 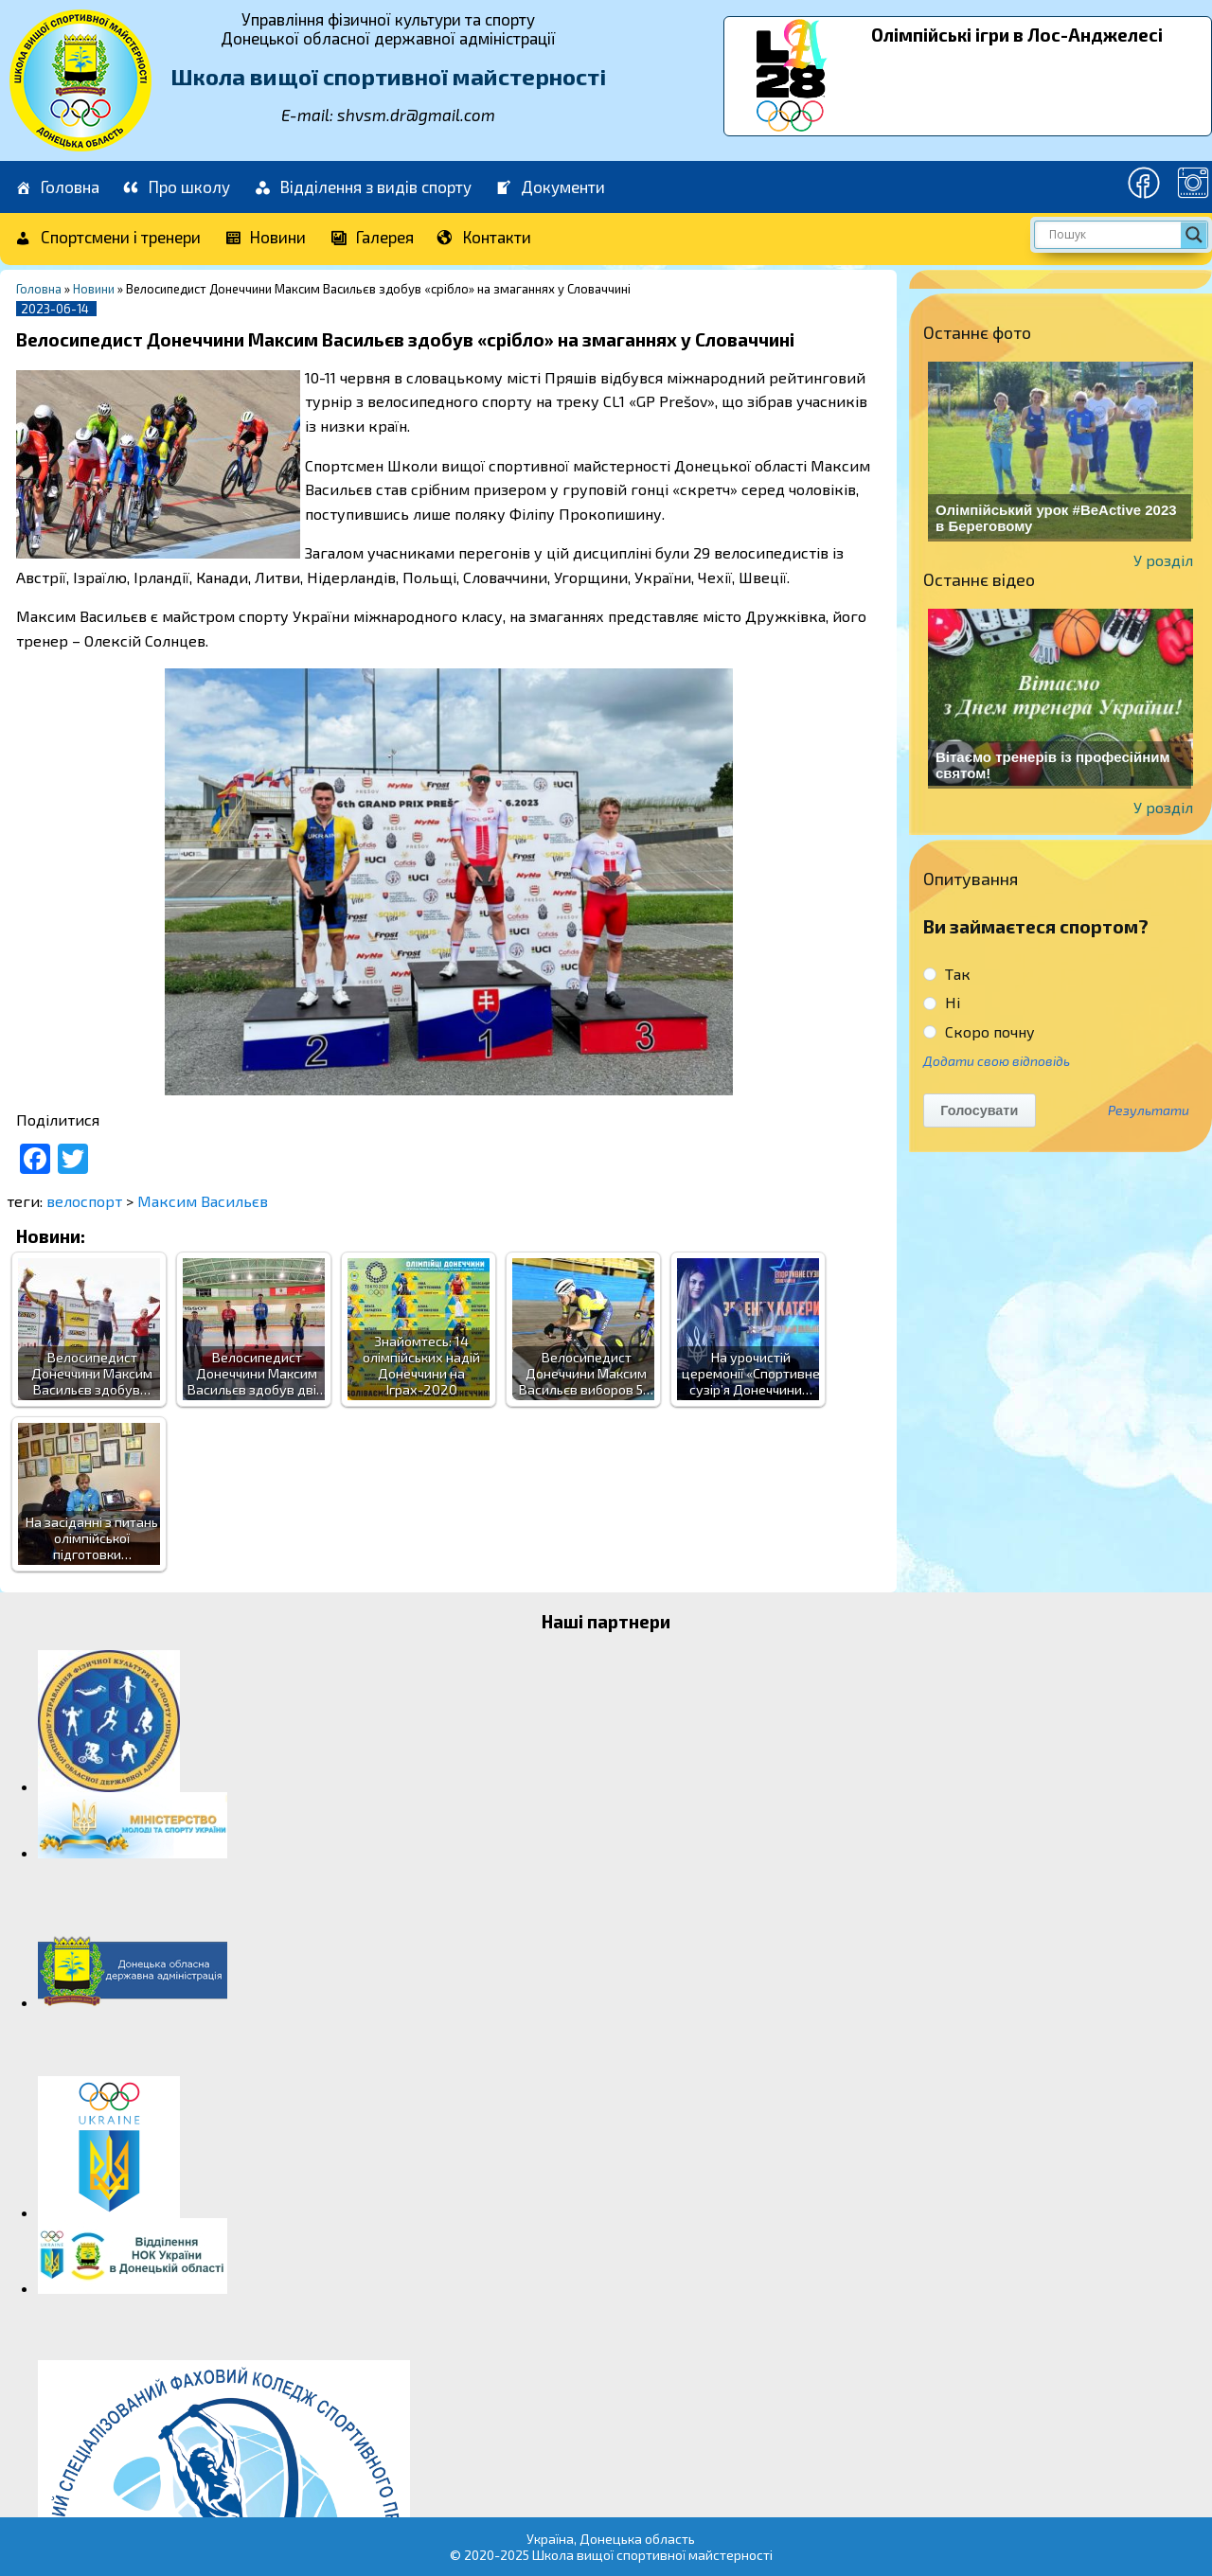 I want to click on Контакти, so click(x=484, y=238).